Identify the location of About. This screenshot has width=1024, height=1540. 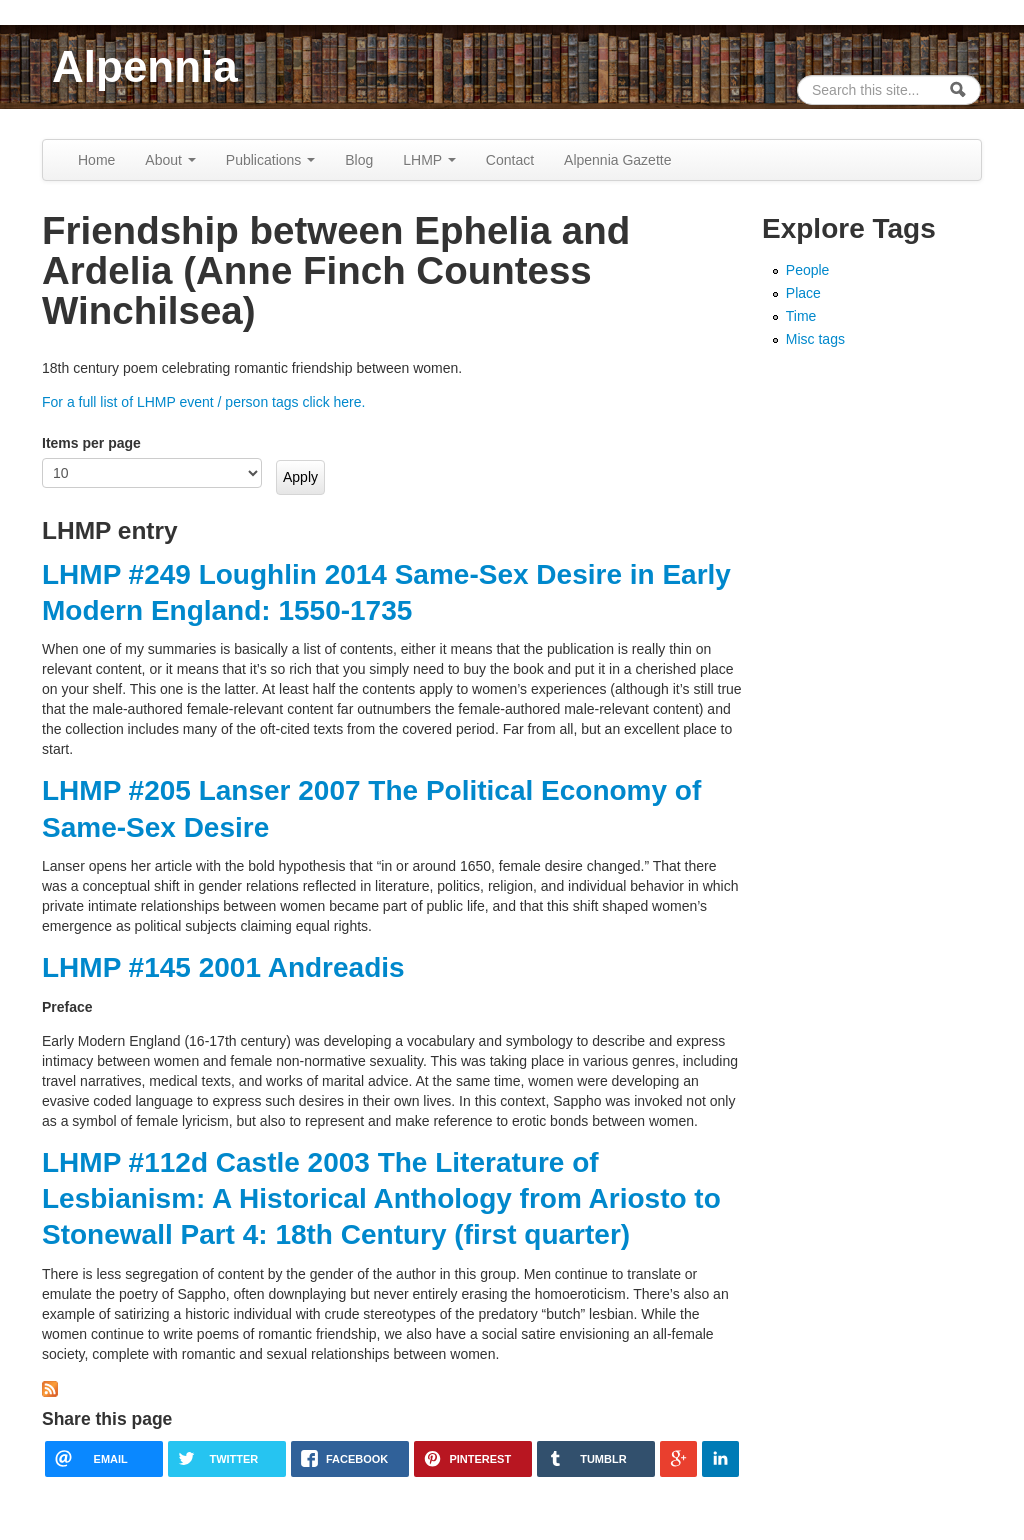
(170, 160).